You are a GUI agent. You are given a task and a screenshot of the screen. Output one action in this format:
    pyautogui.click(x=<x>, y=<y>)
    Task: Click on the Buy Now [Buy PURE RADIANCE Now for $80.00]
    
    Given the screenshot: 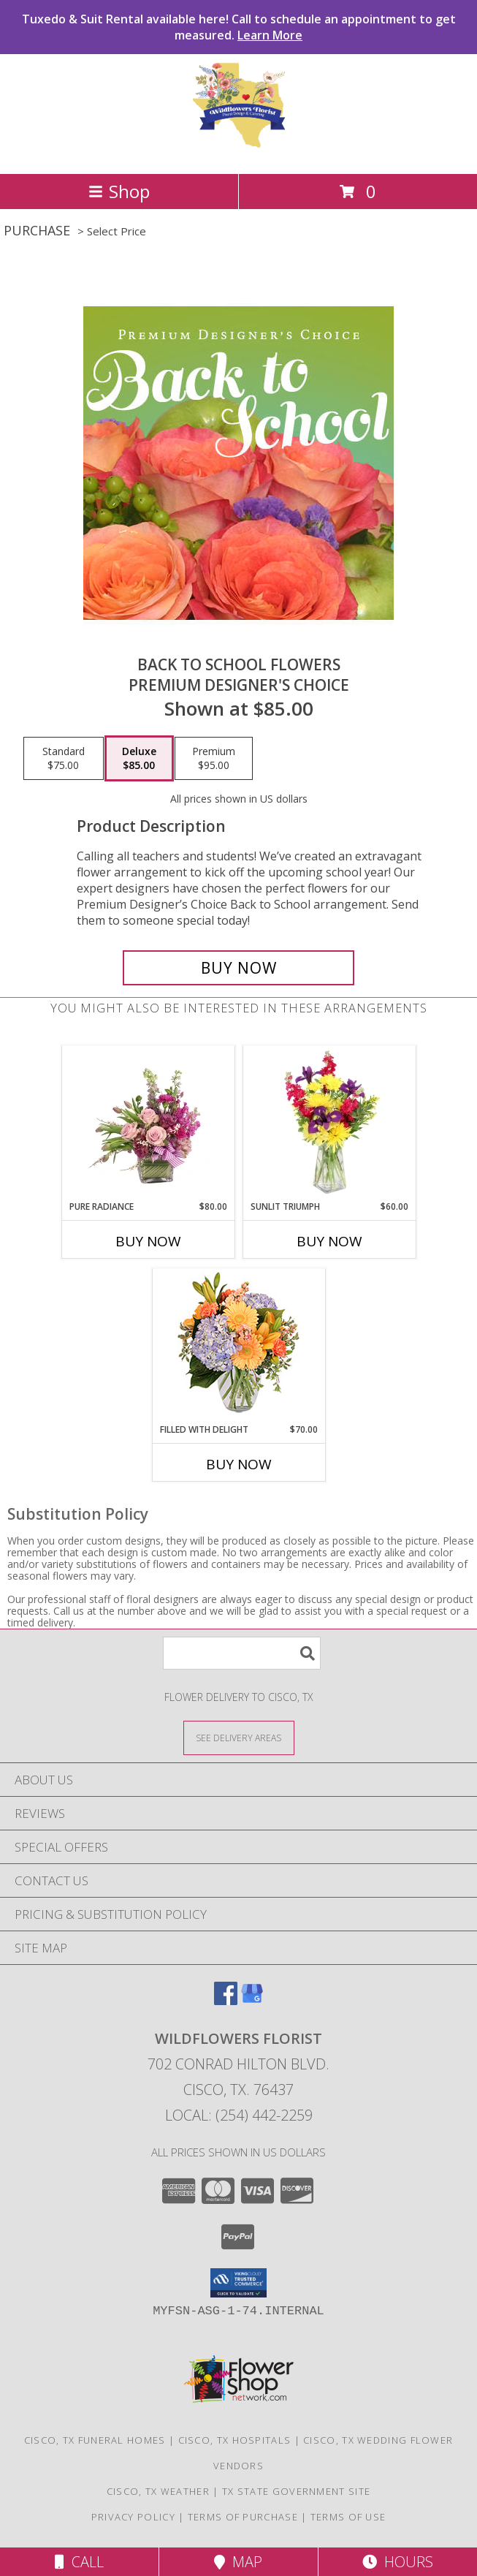 What is the action you would take?
    pyautogui.click(x=148, y=1241)
    